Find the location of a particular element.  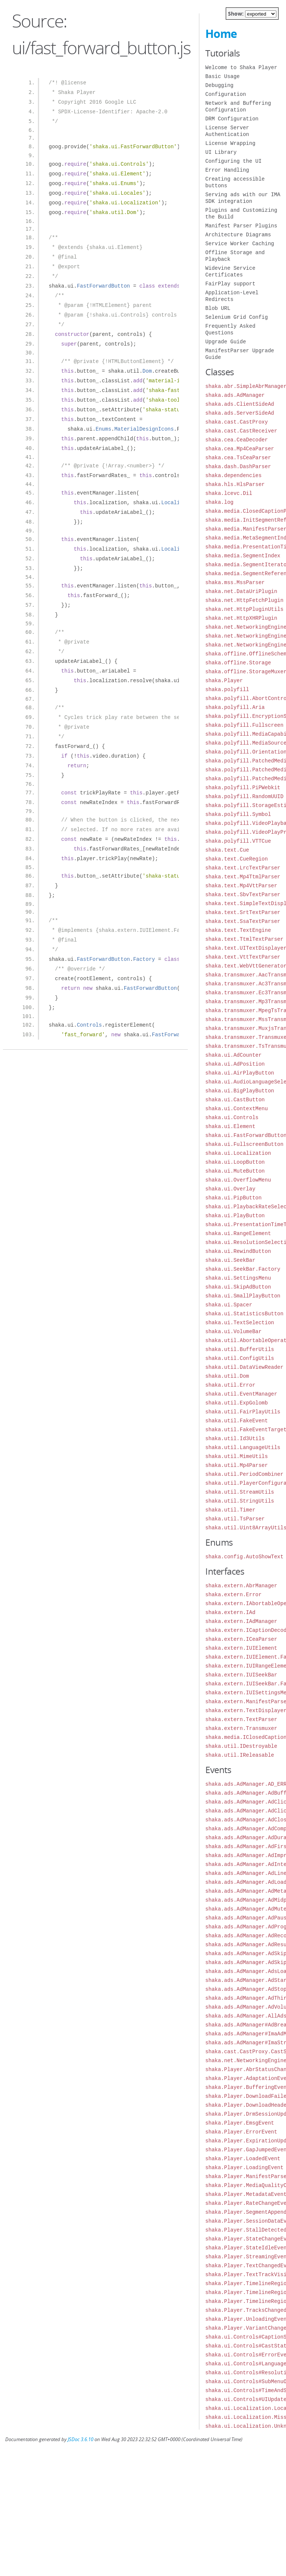

shaka.util.LanguageUtils is located at coordinates (242, 1447).